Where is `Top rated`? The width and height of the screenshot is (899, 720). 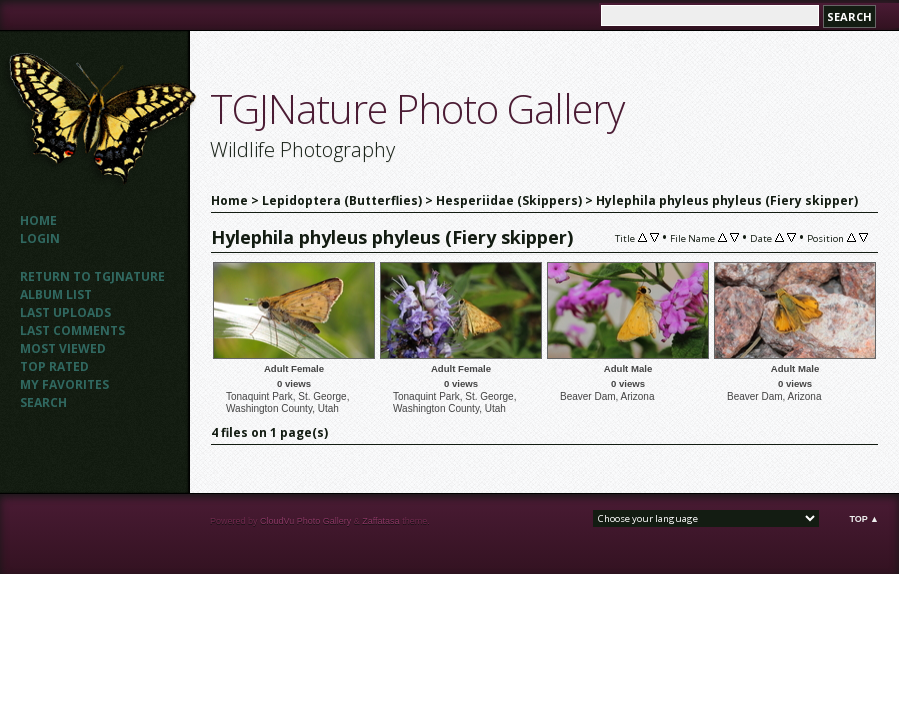 Top rated is located at coordinates (54, 366).